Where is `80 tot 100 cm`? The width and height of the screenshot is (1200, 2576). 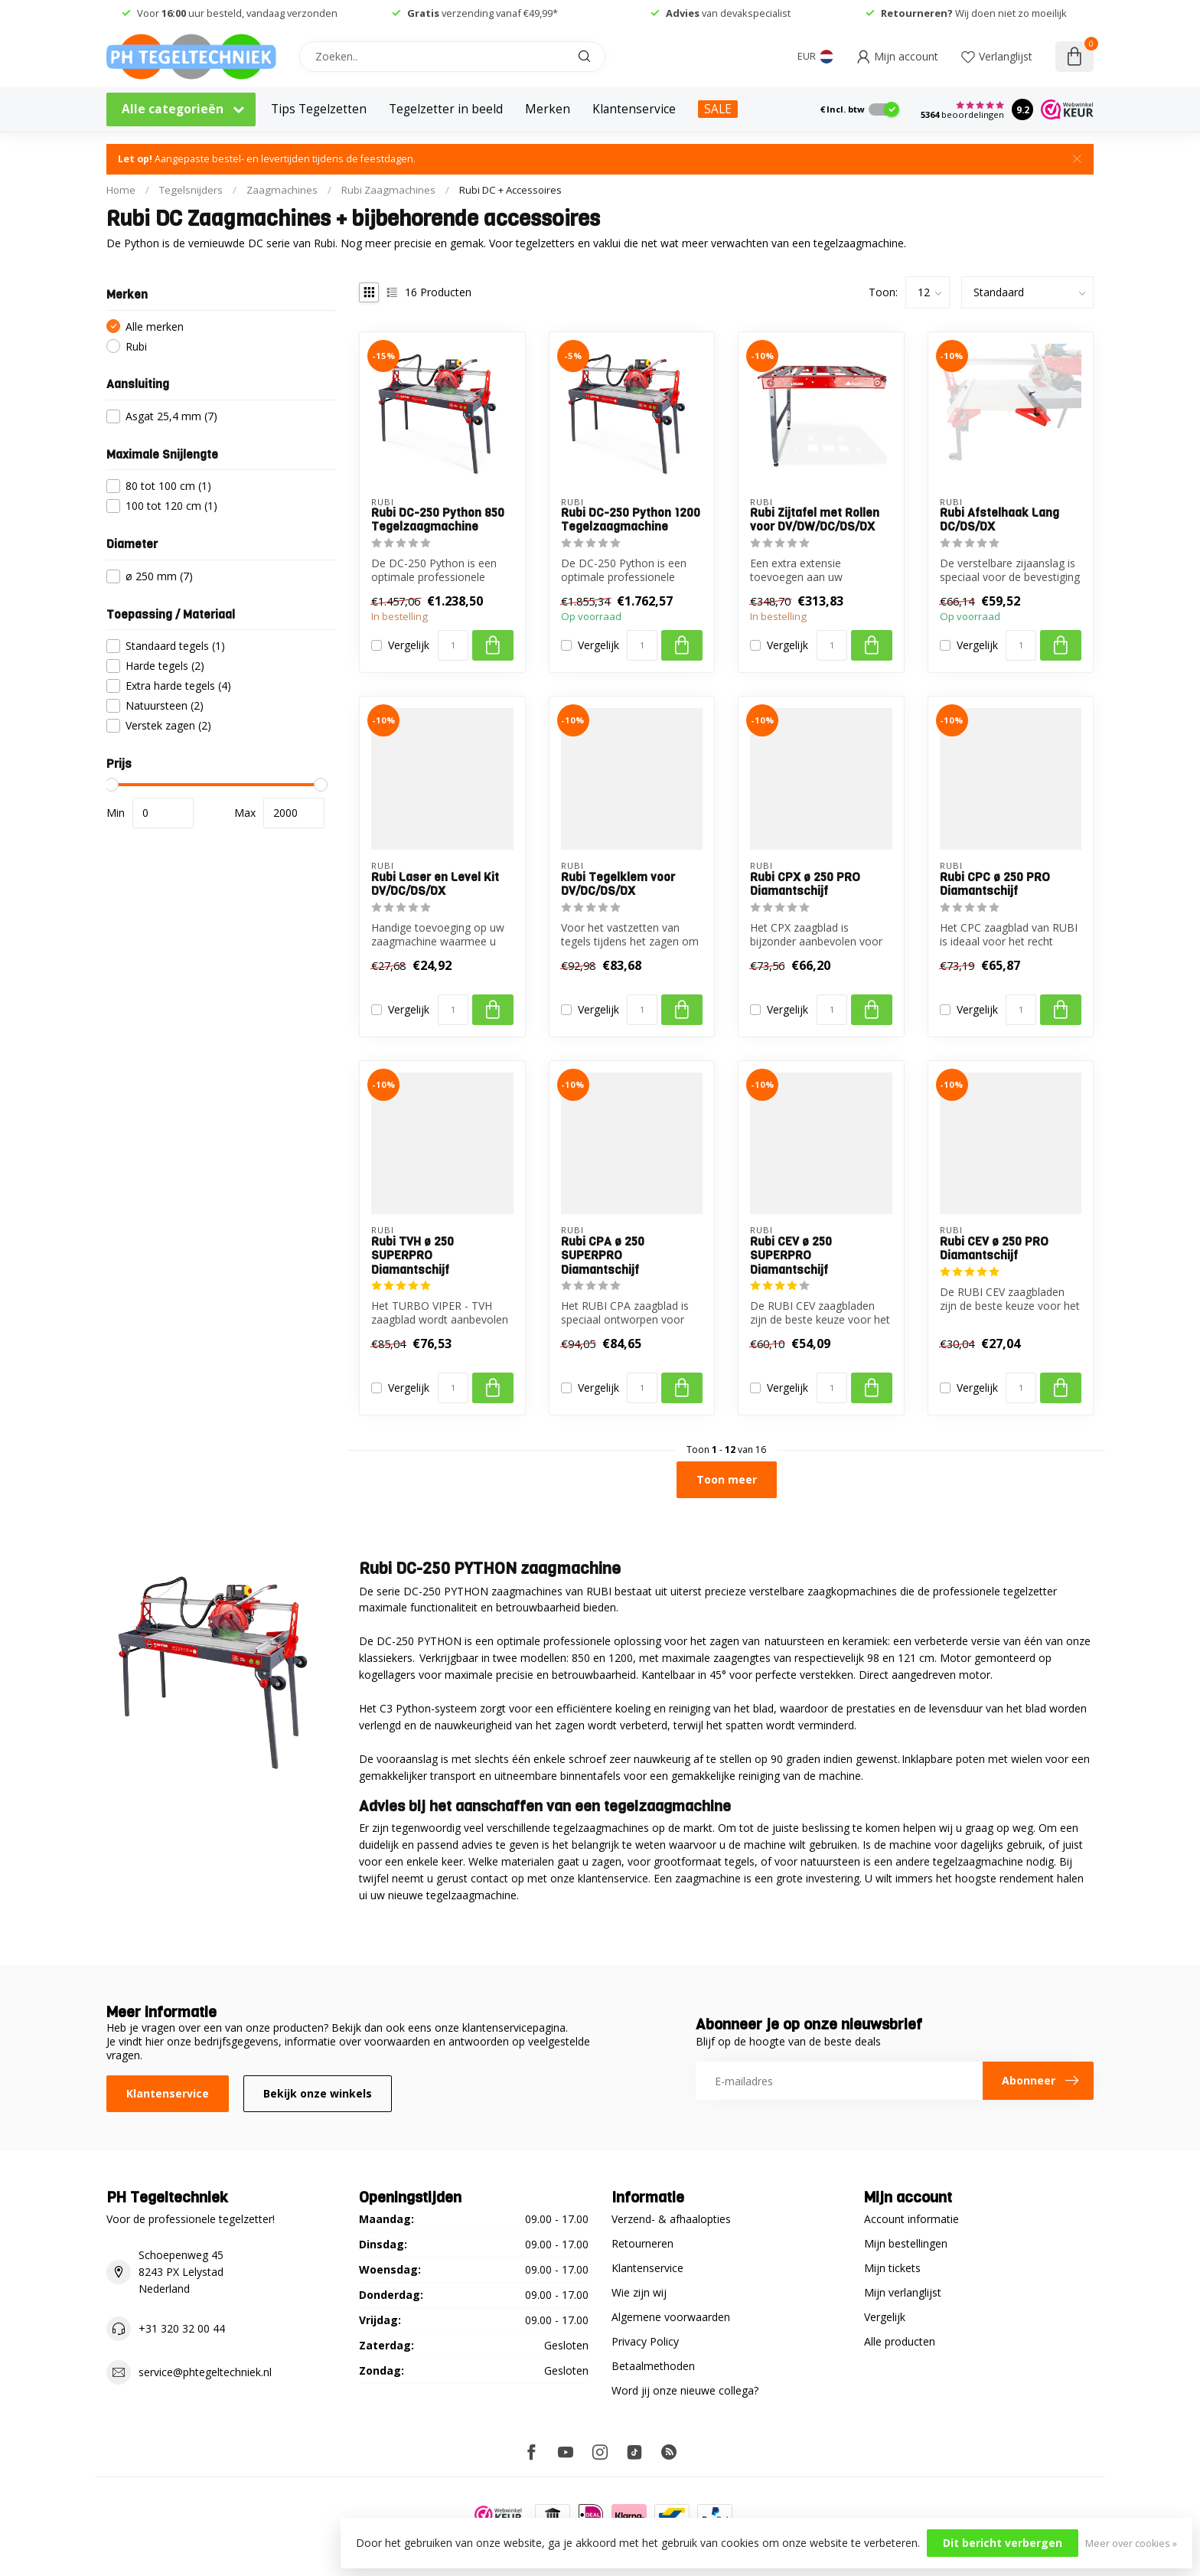 80 tot 100 cm is located at coordinates (168, 485).